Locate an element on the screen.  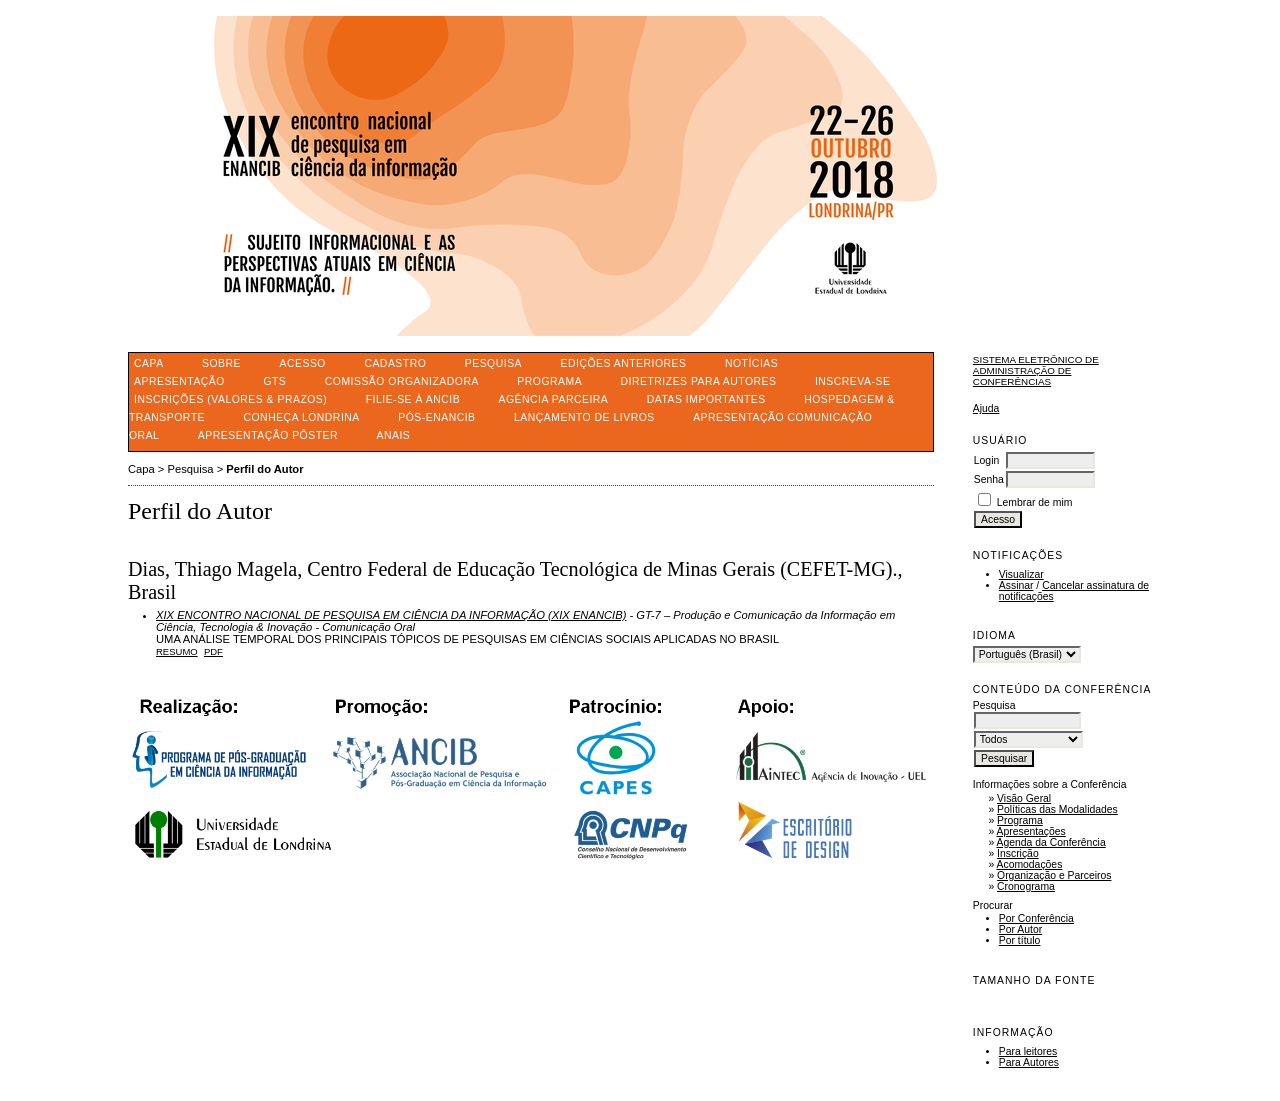
INSCREVA-SE is located at coordinates (852, 381).